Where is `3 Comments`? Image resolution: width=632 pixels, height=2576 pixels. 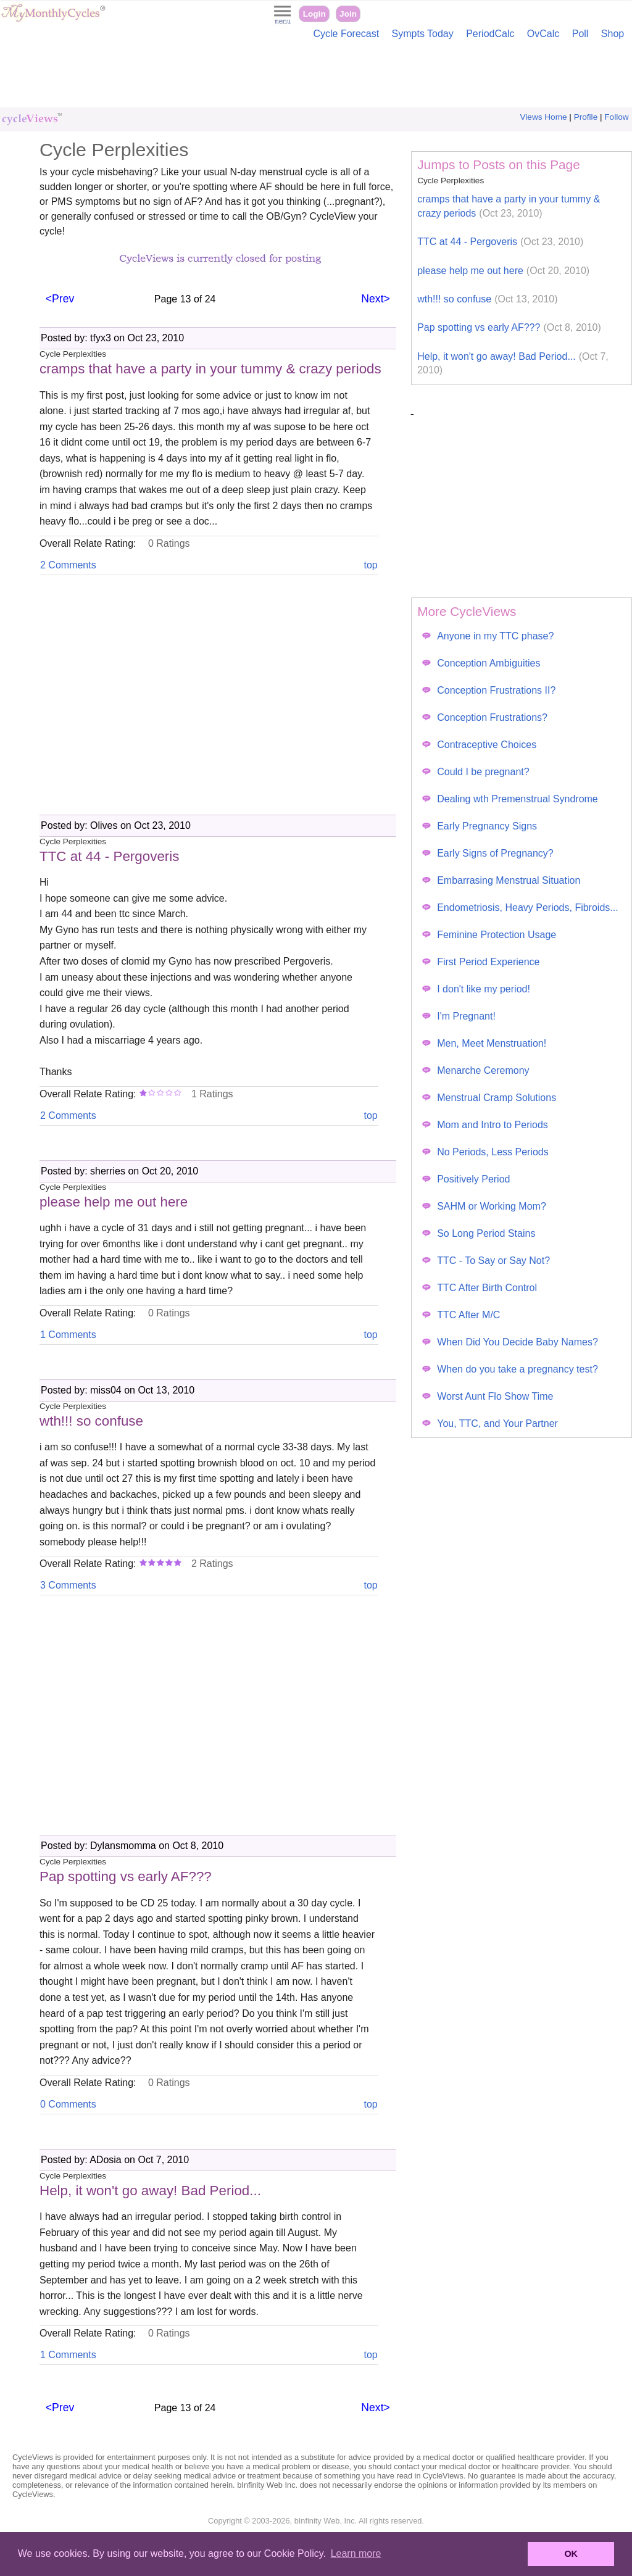
3 Comments is located at coordinates (68, 1585).